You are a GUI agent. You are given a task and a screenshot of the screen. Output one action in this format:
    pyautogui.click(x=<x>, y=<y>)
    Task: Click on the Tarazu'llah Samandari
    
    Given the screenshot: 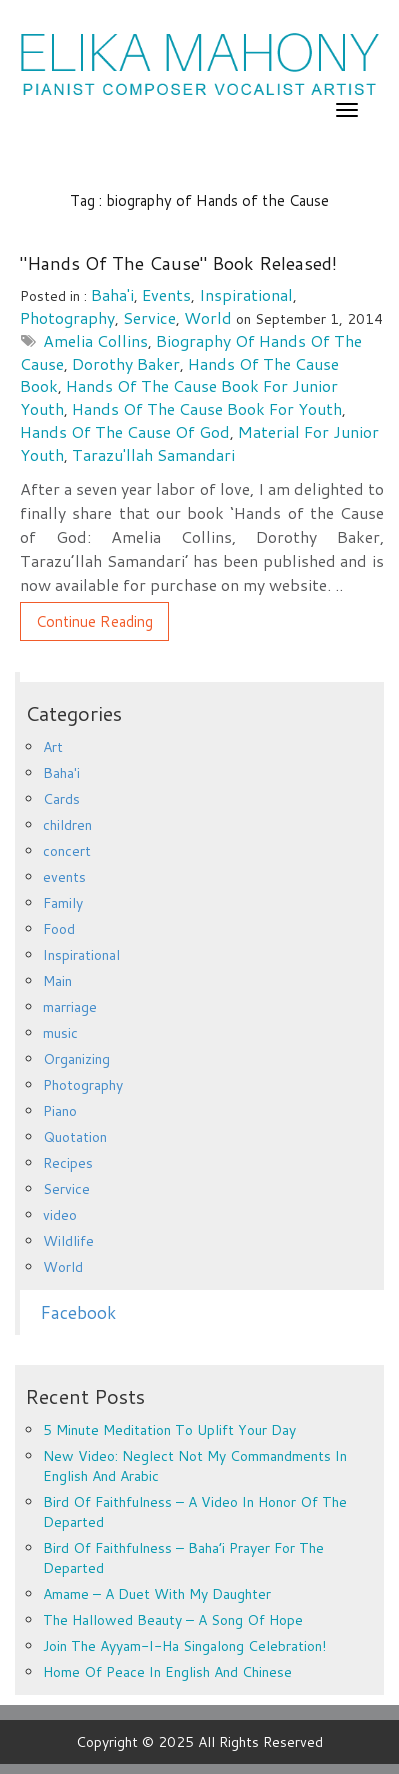 What is the action you would take?
    pyautogui.click(x=153, y=454)
    